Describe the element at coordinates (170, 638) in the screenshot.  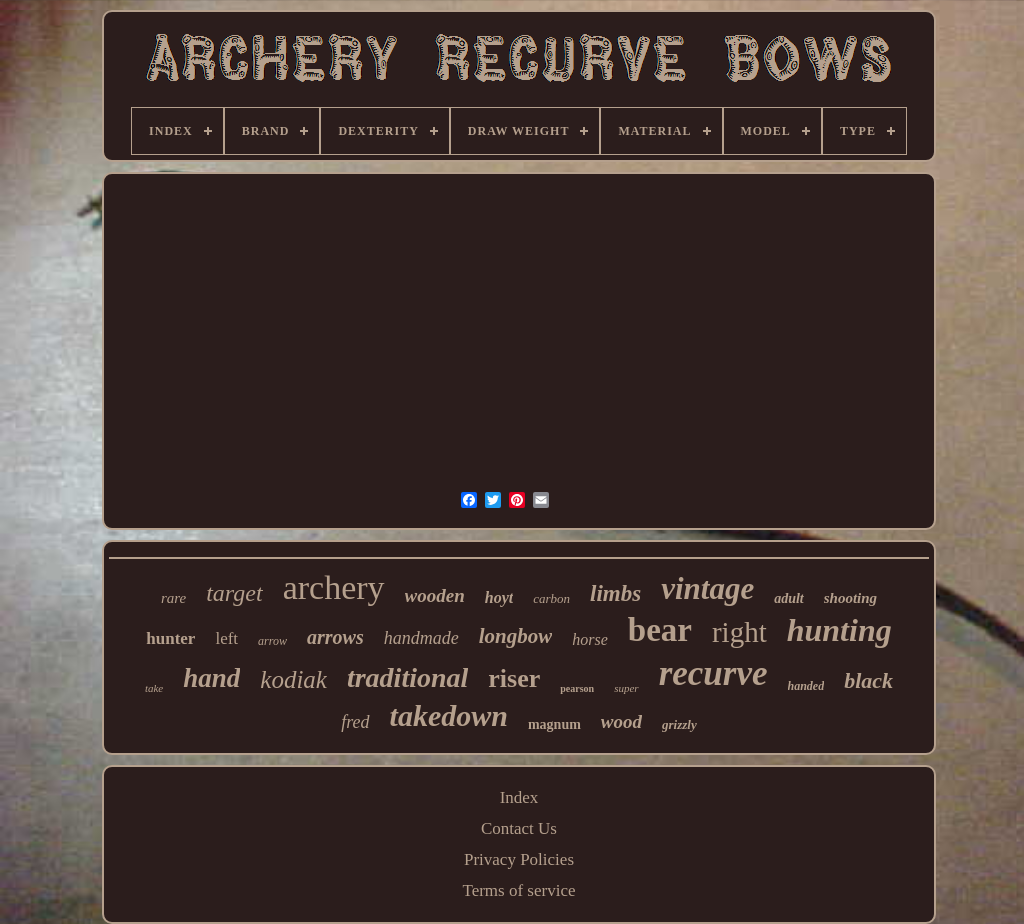
I see `hunter` at that location.